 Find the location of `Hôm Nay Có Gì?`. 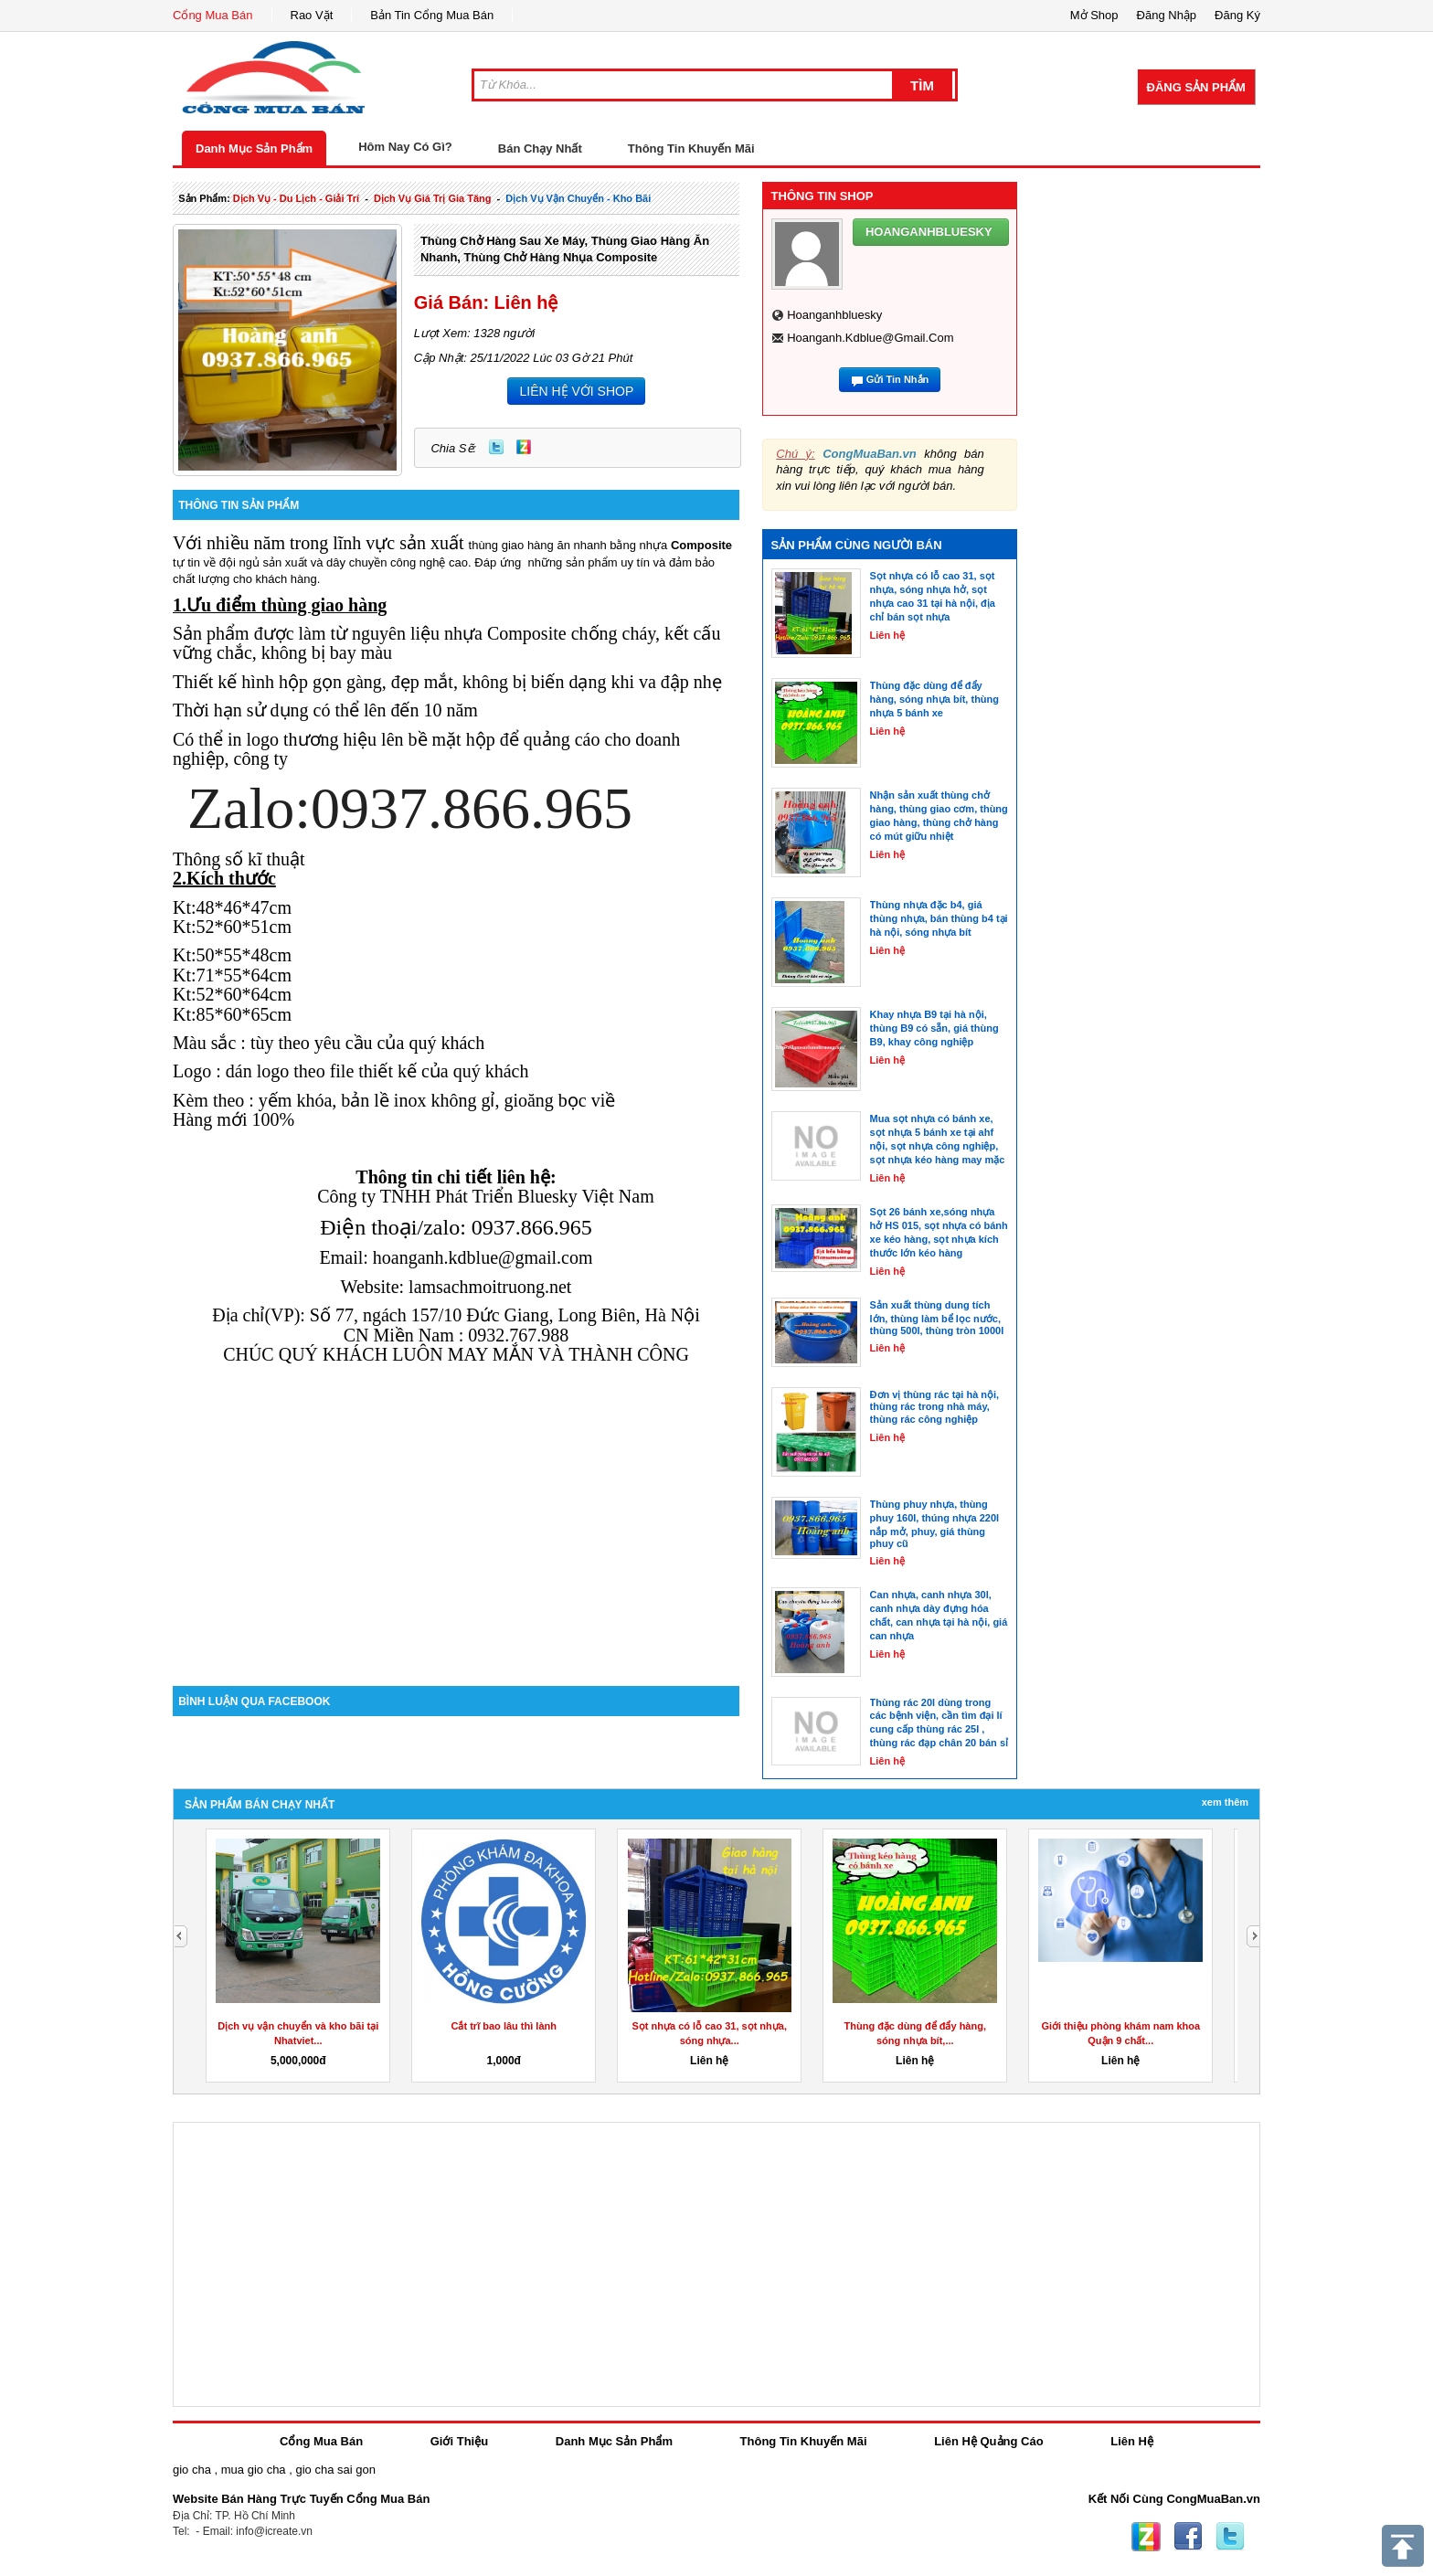

Hôm Nay Có Gì? is located at coordinates (405, 147).